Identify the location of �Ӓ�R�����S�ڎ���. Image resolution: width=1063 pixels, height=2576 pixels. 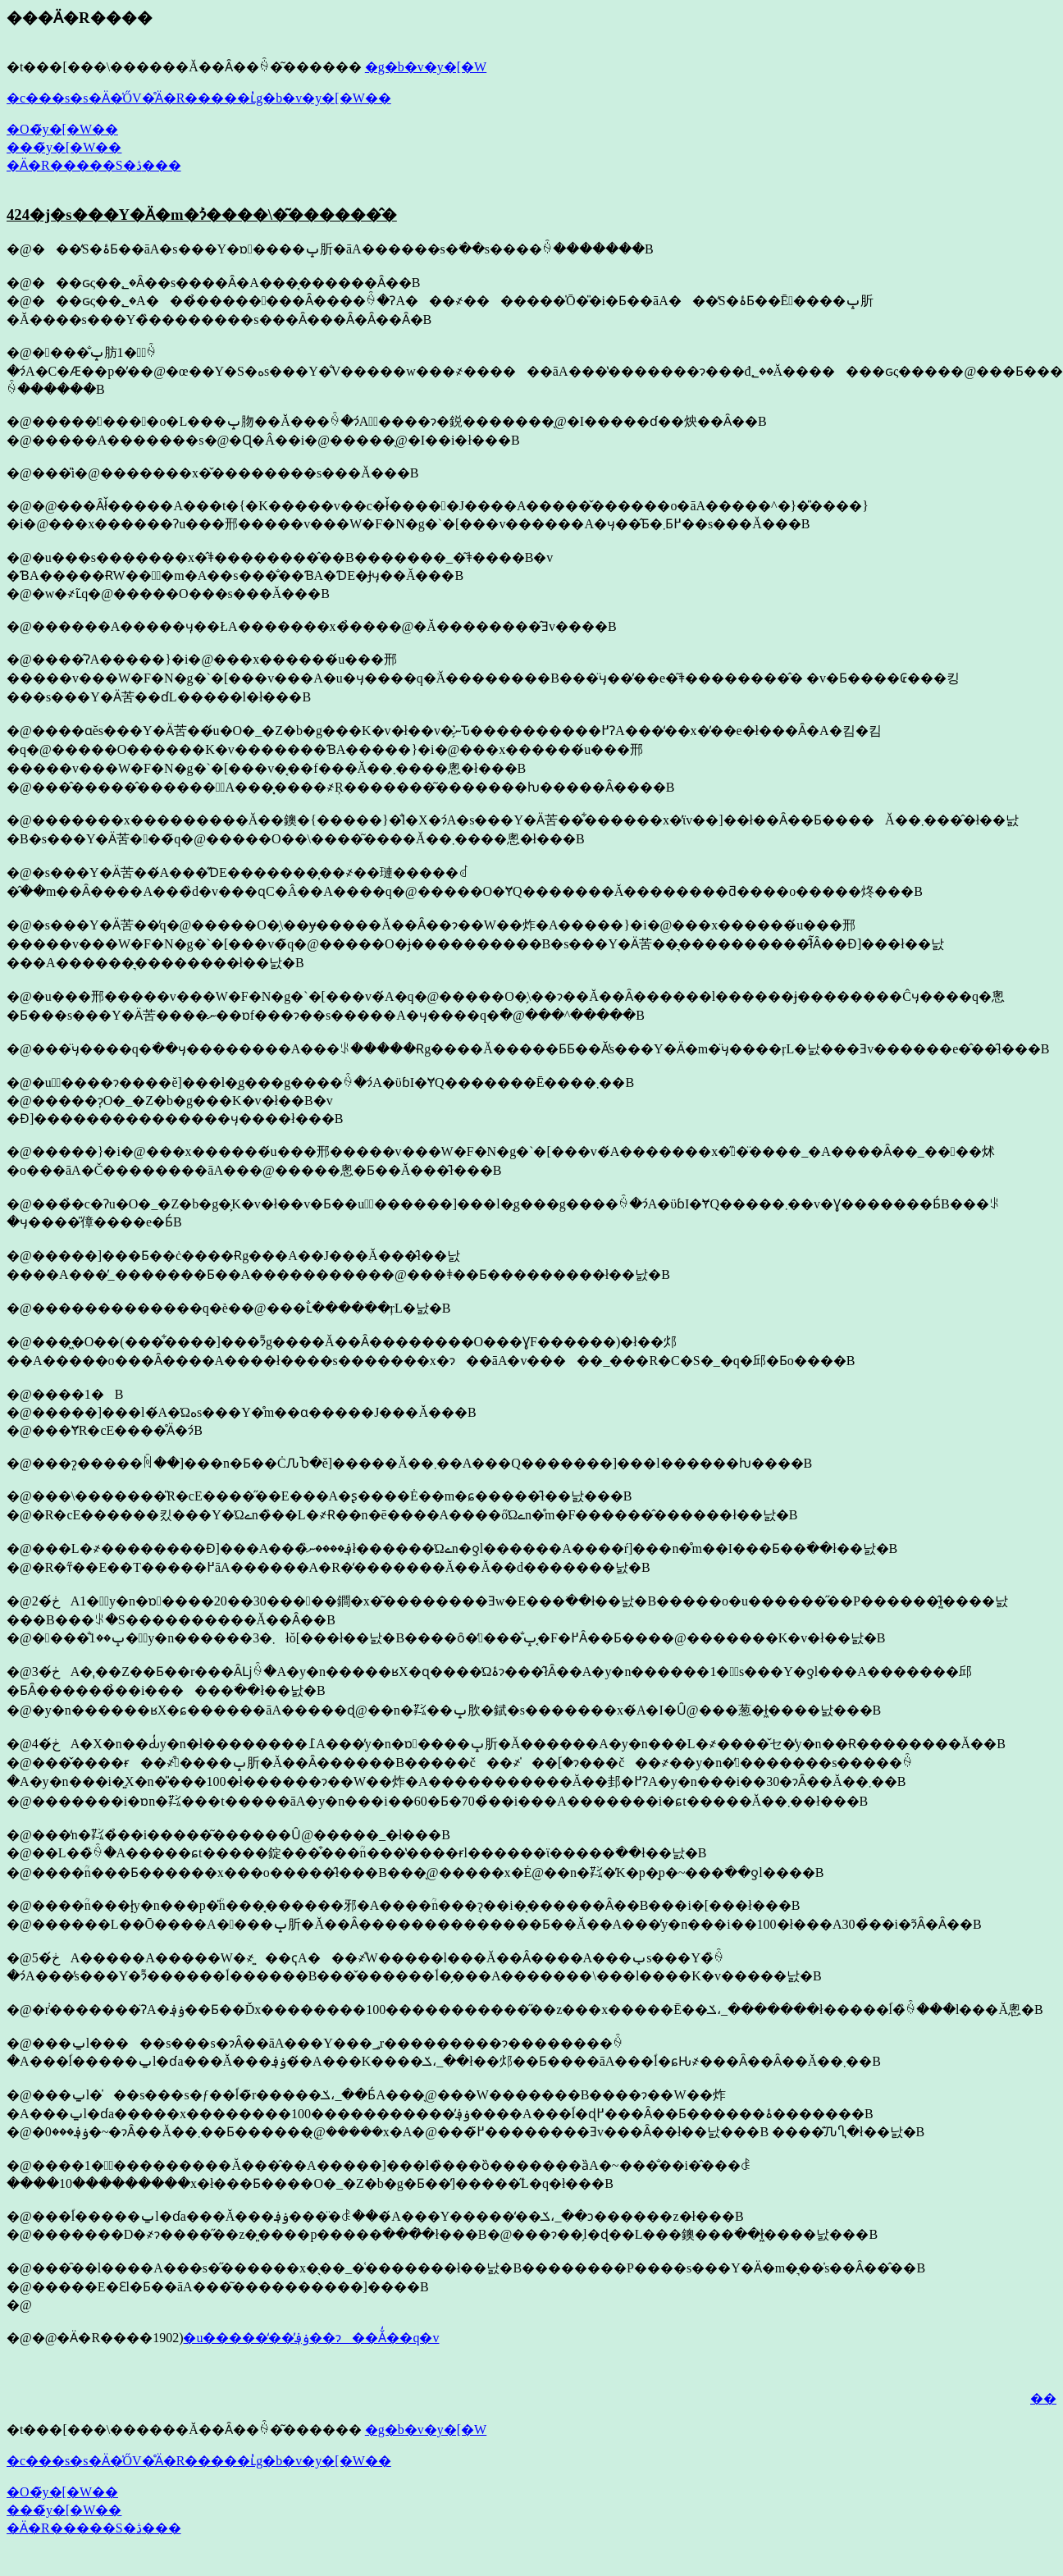
(94, 165).